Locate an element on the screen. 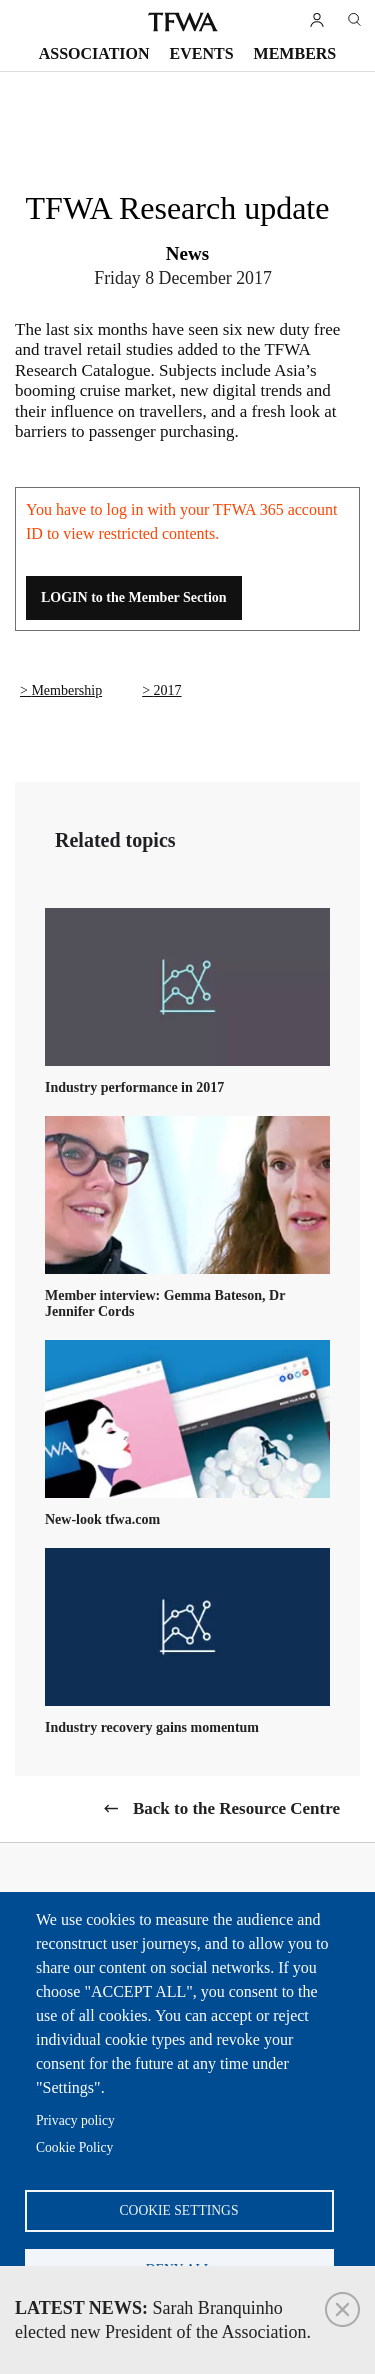 The width and height of the screenshot is (375, 2374). Back to the Resource Centre is located at coordinates (236, 1808).